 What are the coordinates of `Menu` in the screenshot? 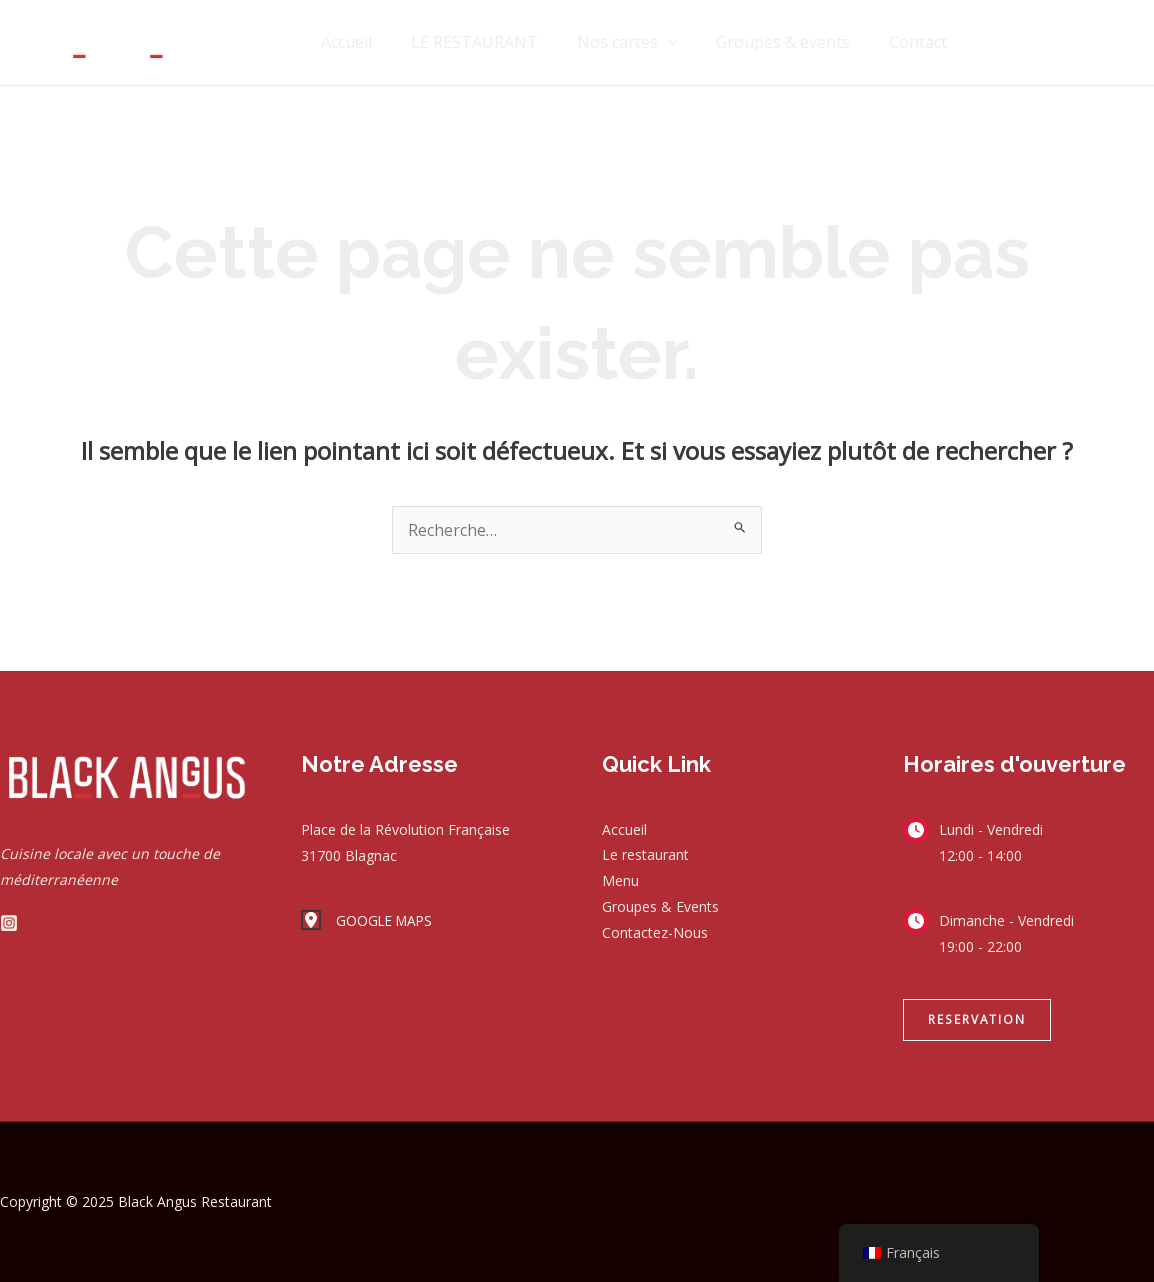 It's located at (620, 881).